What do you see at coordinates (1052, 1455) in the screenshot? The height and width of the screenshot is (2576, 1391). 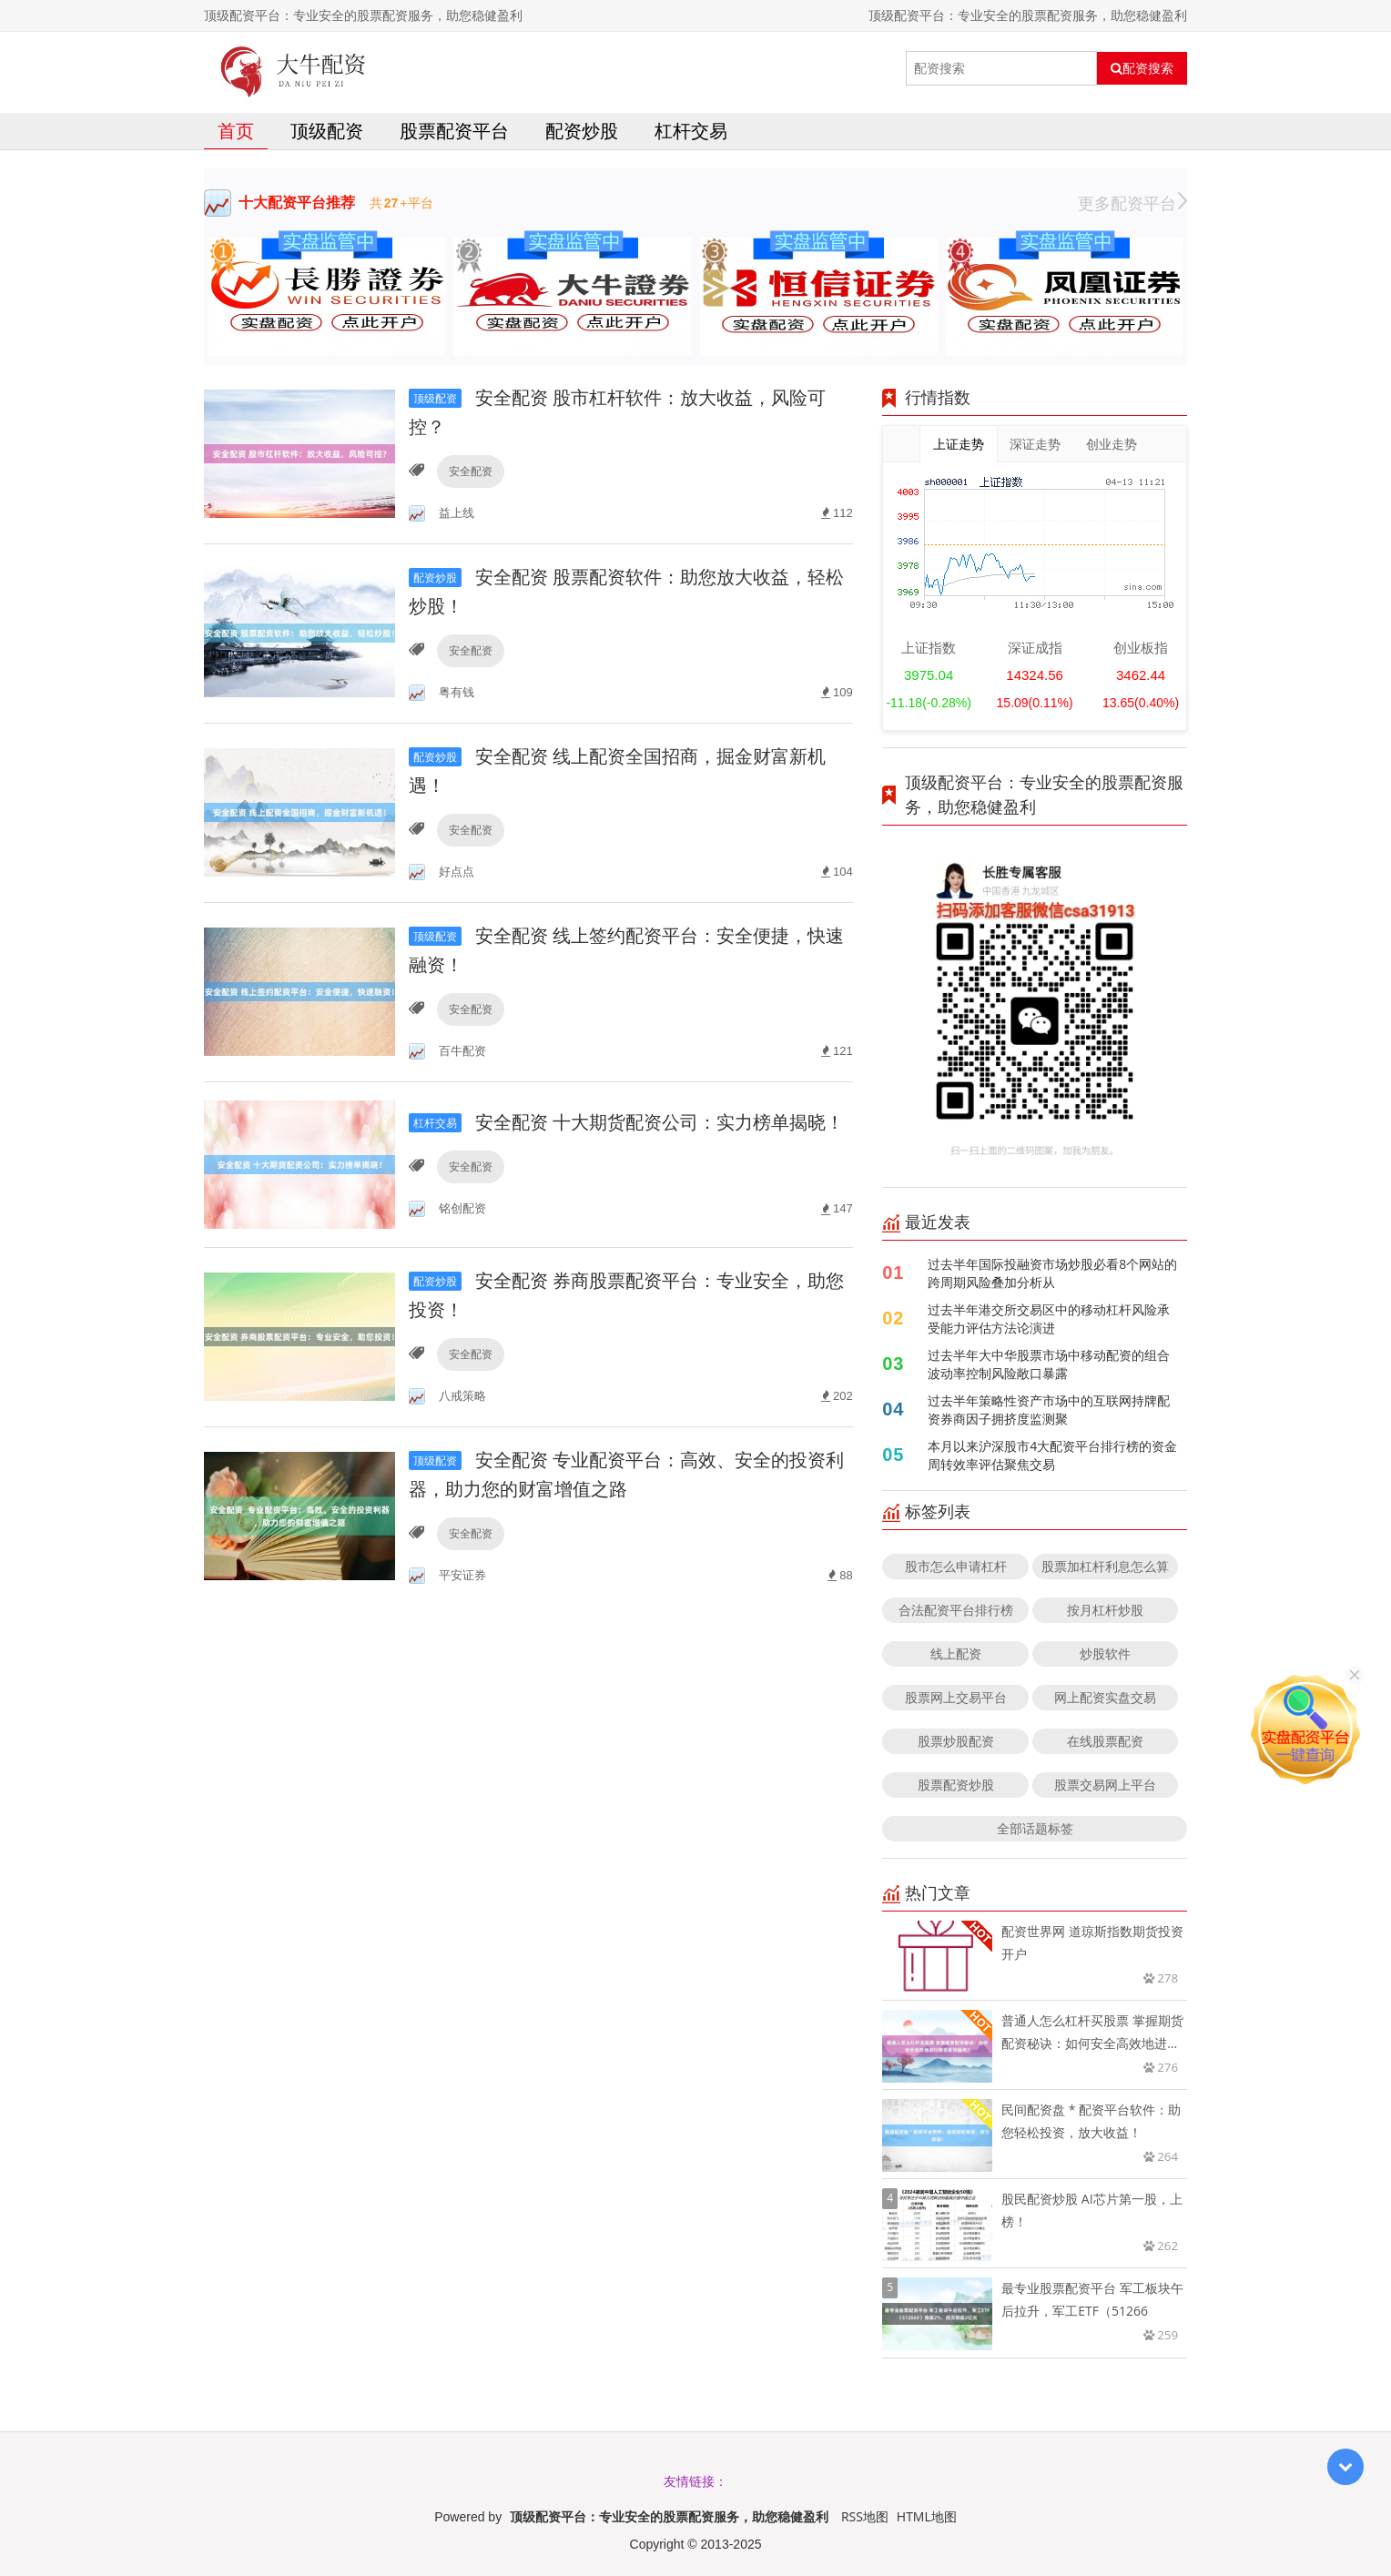 I see `本月以来沪深股市4大配资平台排行榜的资金周转效率评估聚焦交易` at bounding box center [1052, 1455].